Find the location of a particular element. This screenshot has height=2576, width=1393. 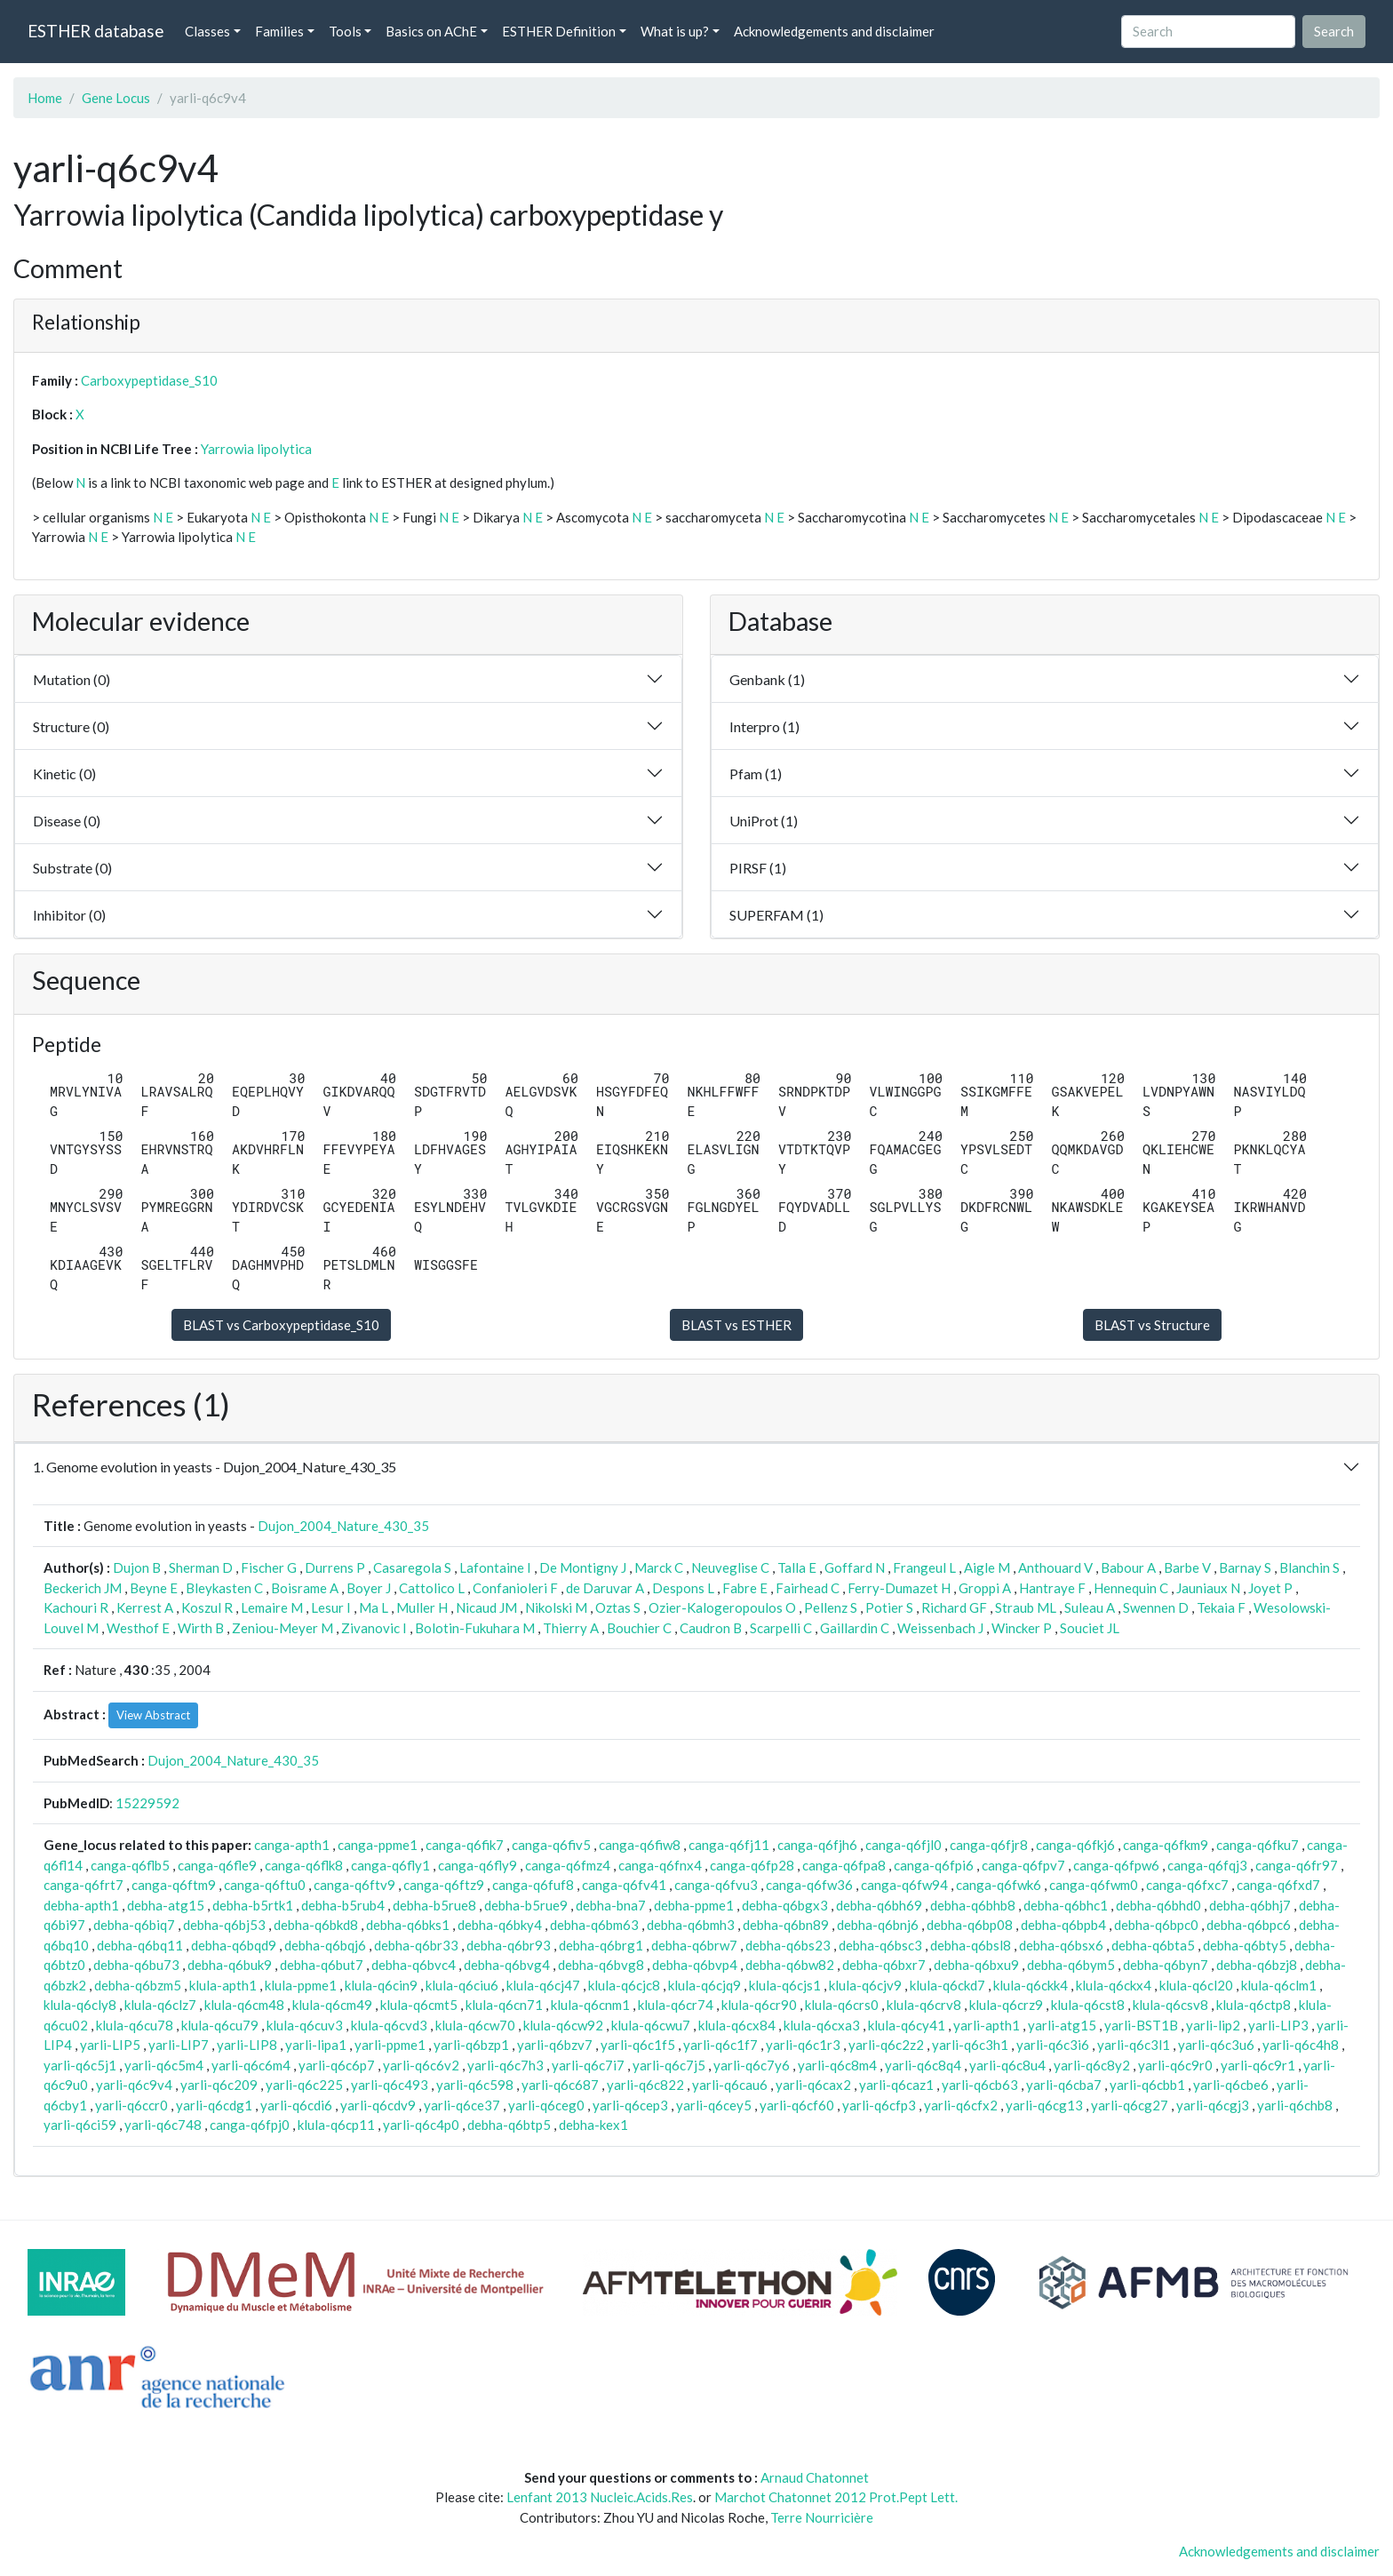

canga-q6fwm0 is located at coordinates (1093, 1885).